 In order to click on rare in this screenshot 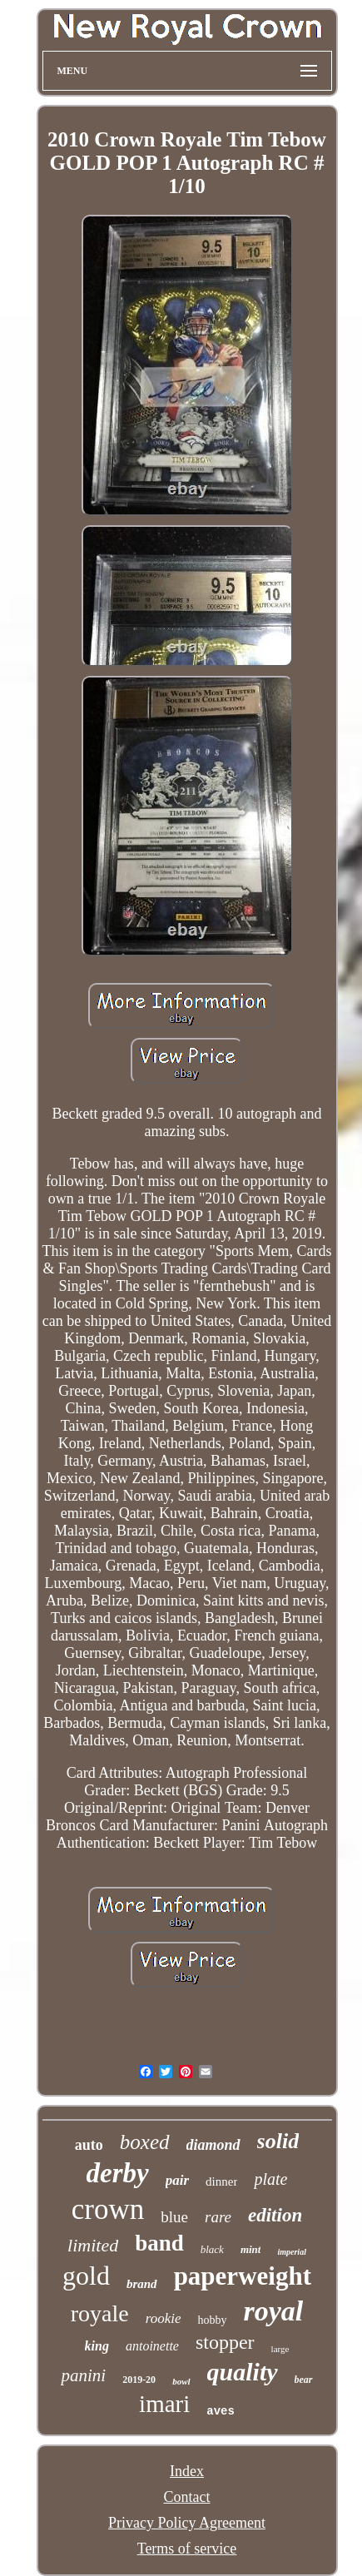, I will do `click(218, 2217)`.